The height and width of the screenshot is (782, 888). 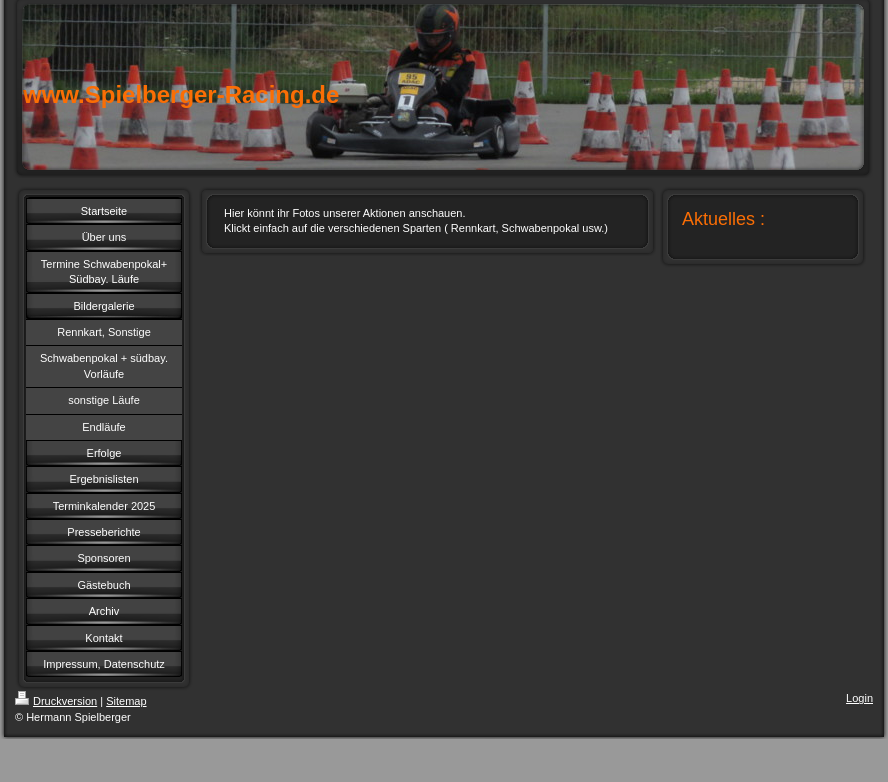 I want to click on Druckversion, so click(x=56, y=701).